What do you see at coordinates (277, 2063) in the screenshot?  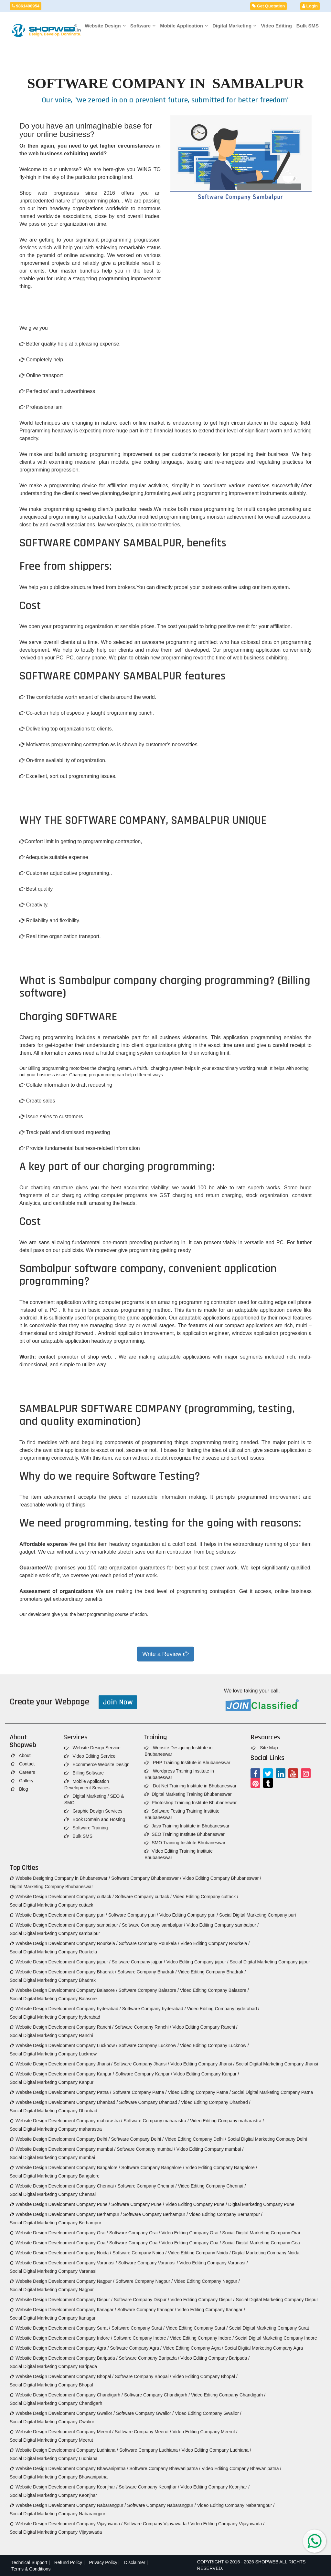 I see `Social Digital Marketing Company Jhansi` at bounding box center [277, 2063].